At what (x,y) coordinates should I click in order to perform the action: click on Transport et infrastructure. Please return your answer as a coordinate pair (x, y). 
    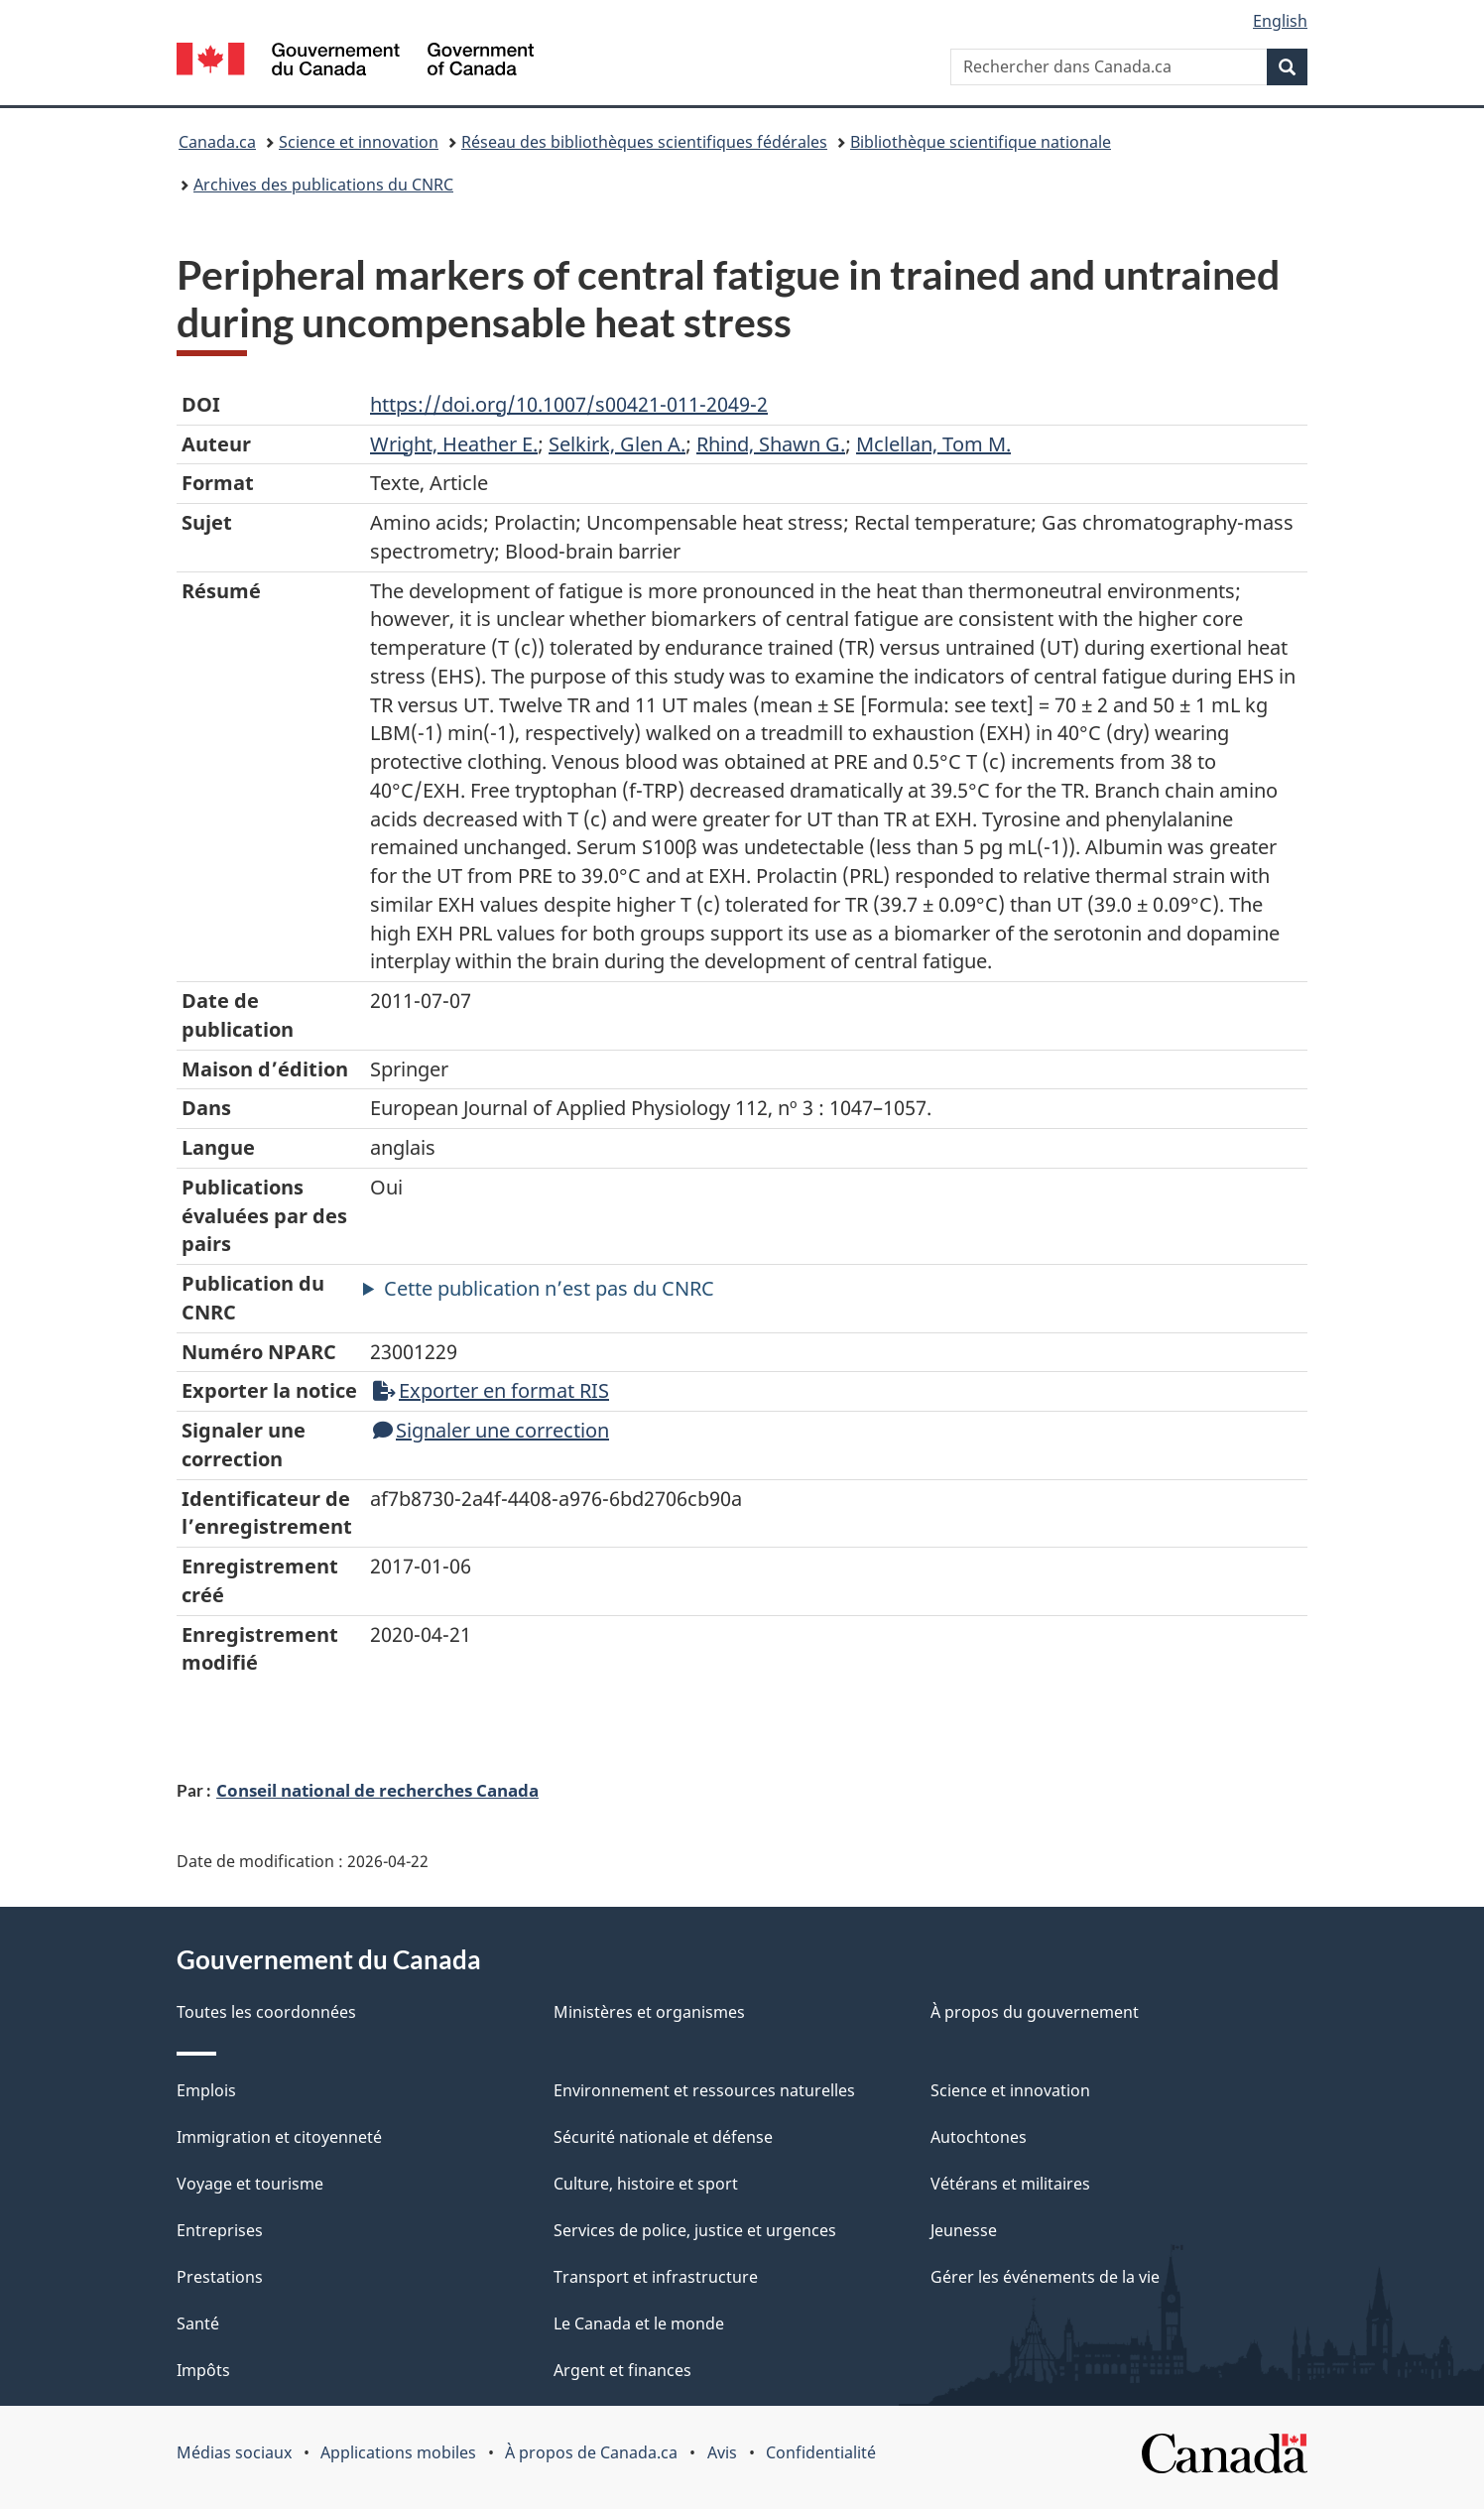
    Looking at the image, I should click on (656, 2277).